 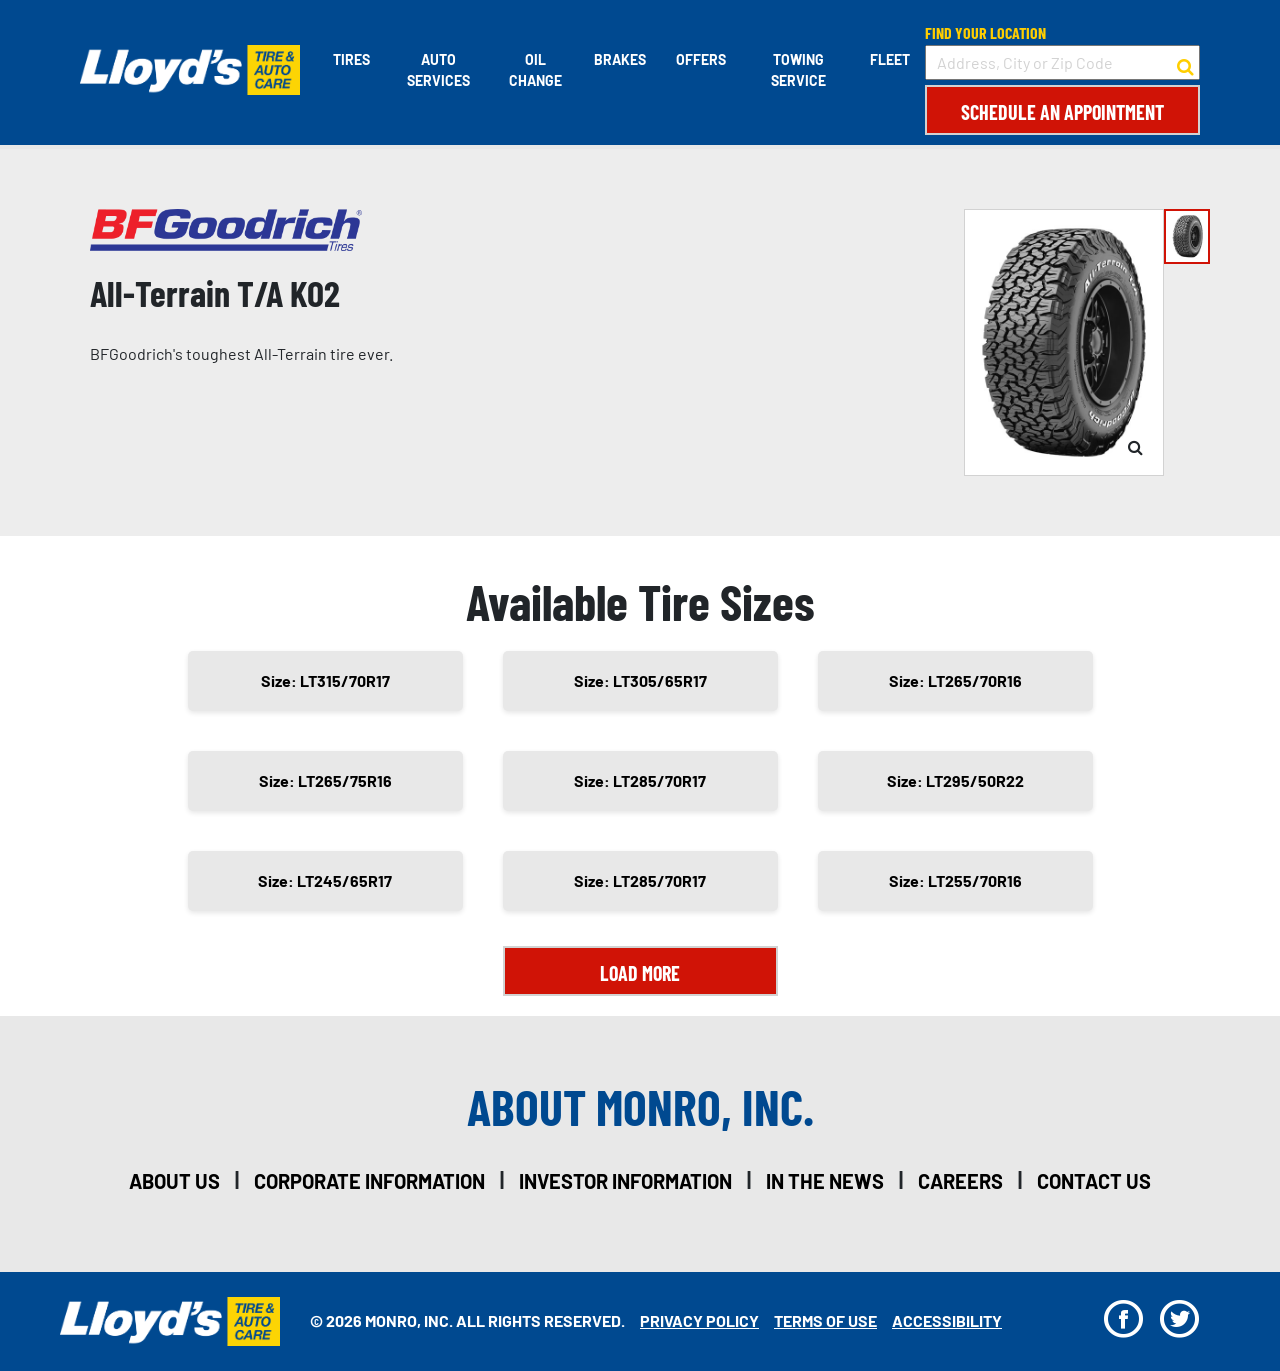 I want to click on Tires, so click(x=351, y=59).